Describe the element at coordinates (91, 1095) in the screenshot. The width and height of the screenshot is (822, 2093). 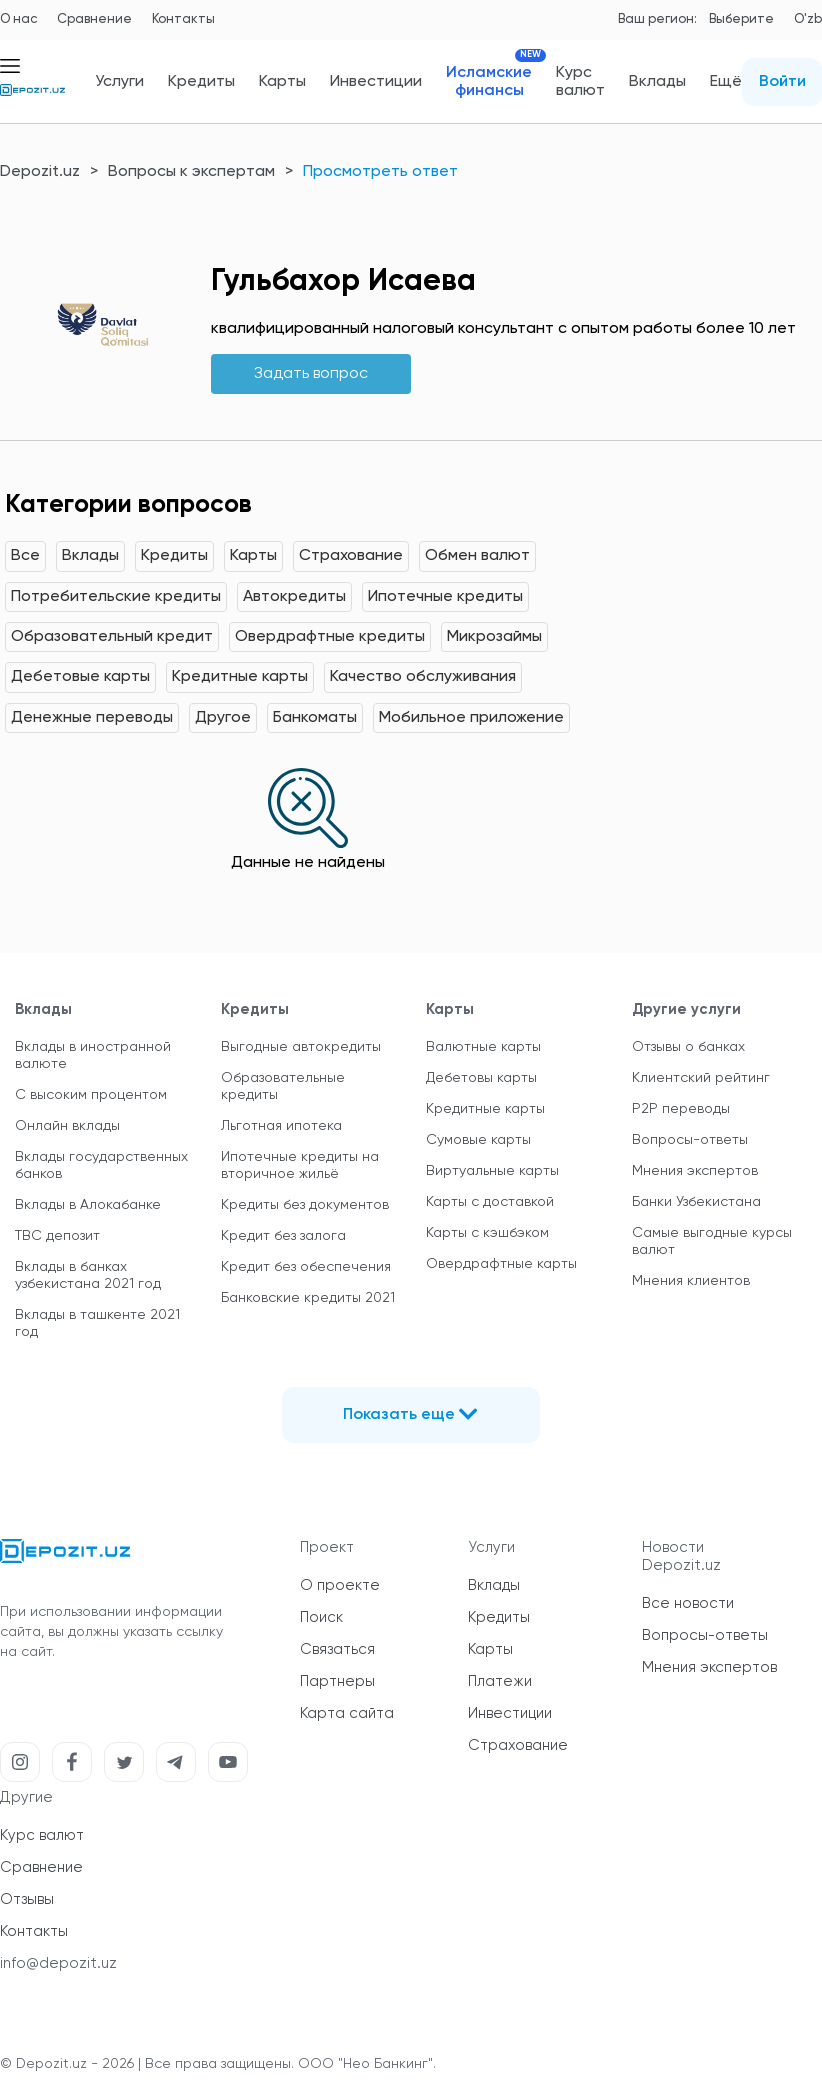
I see `С высоким процентом` at that location.